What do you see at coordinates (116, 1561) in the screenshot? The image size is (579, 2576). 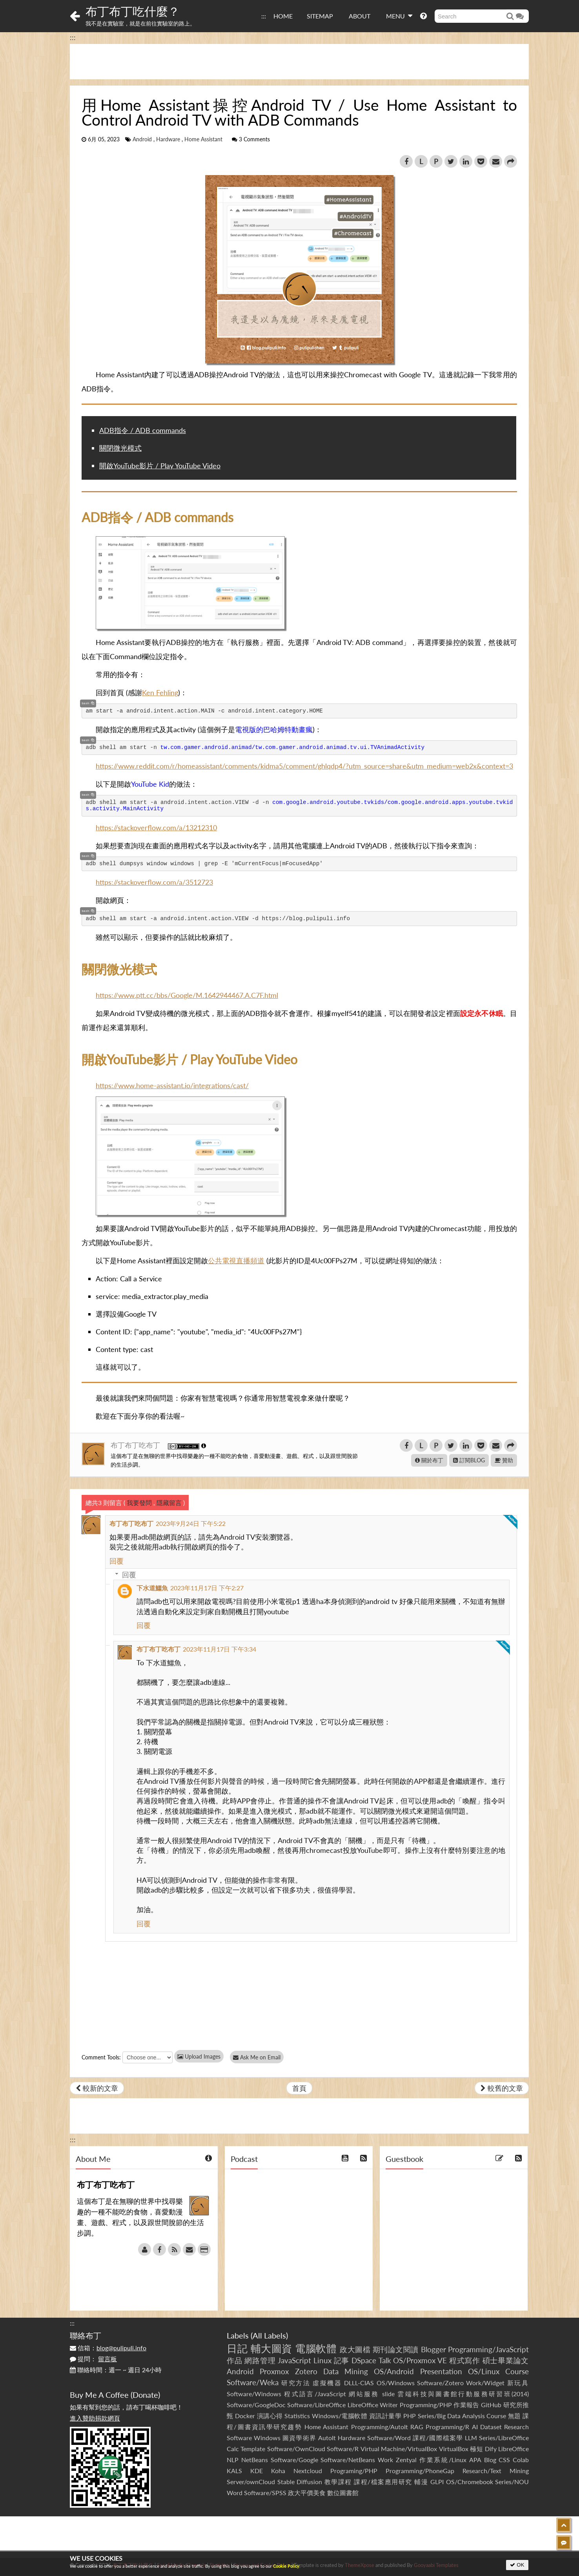 I see `回覆` at bounding box center [116, 1561].